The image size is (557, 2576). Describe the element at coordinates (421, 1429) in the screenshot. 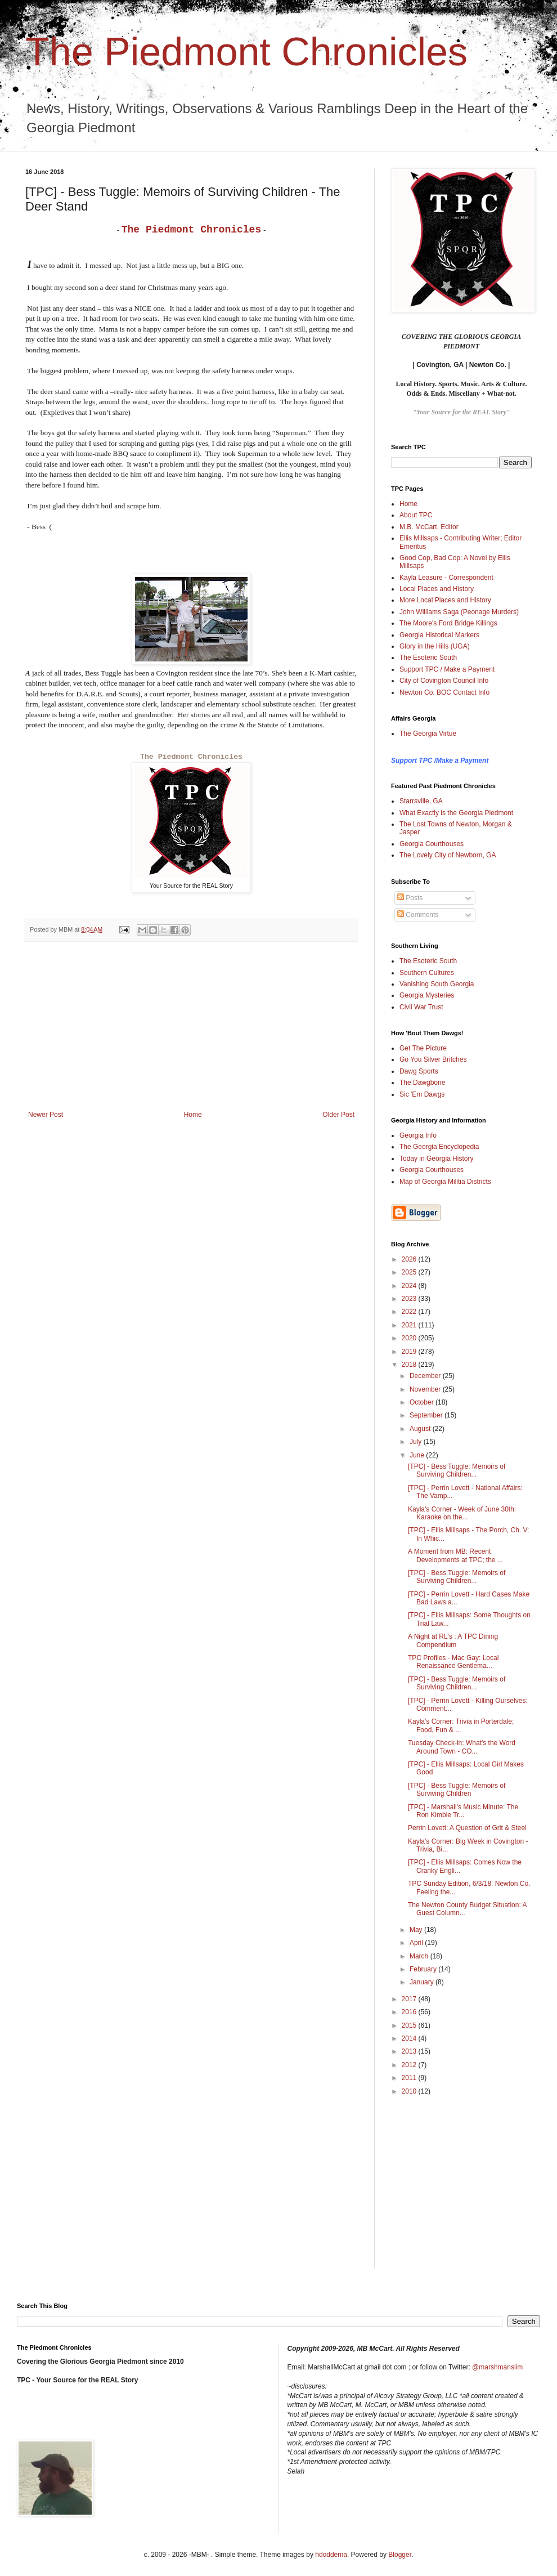

I see `August` at that location.